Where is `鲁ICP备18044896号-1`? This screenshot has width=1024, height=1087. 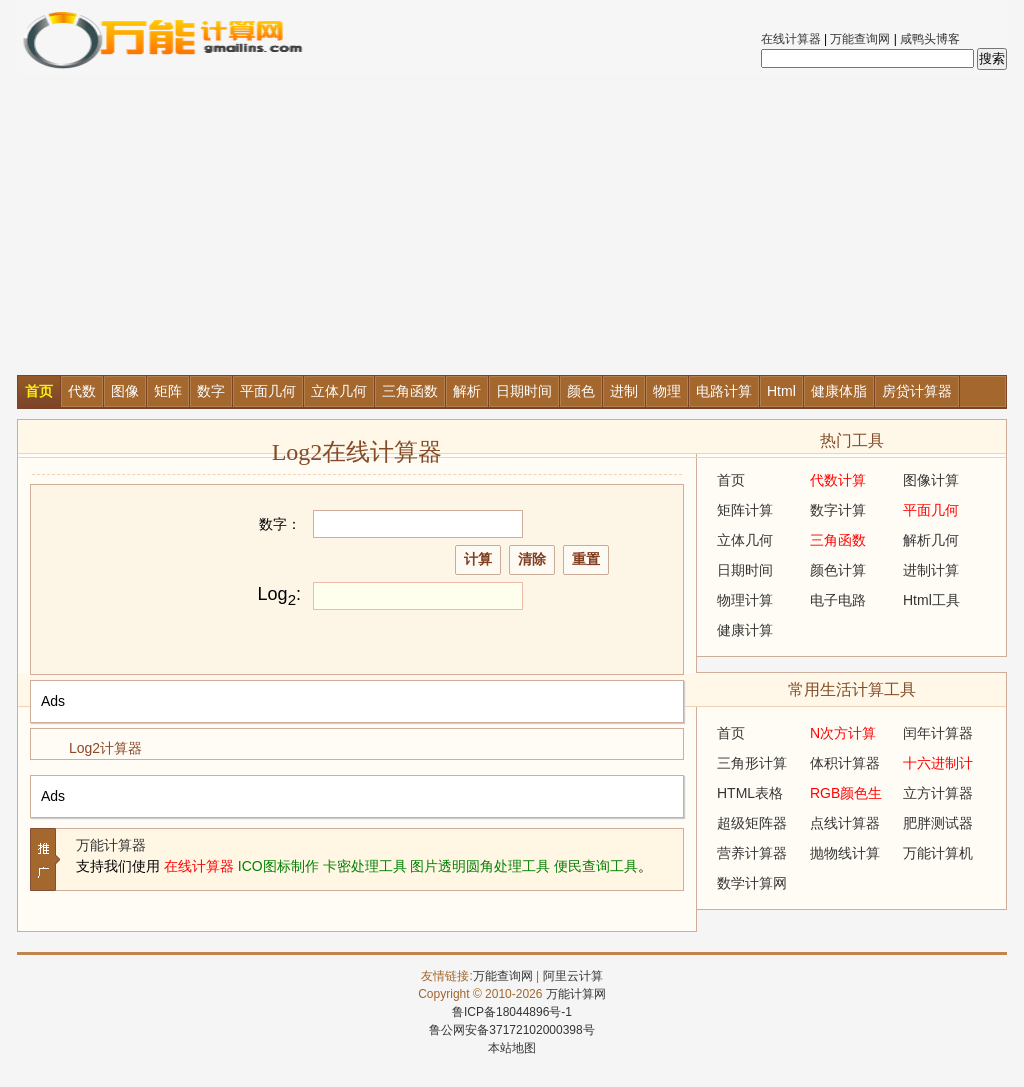 鲁ICP备18044896号-1 is located at coordinates (512, 1012).